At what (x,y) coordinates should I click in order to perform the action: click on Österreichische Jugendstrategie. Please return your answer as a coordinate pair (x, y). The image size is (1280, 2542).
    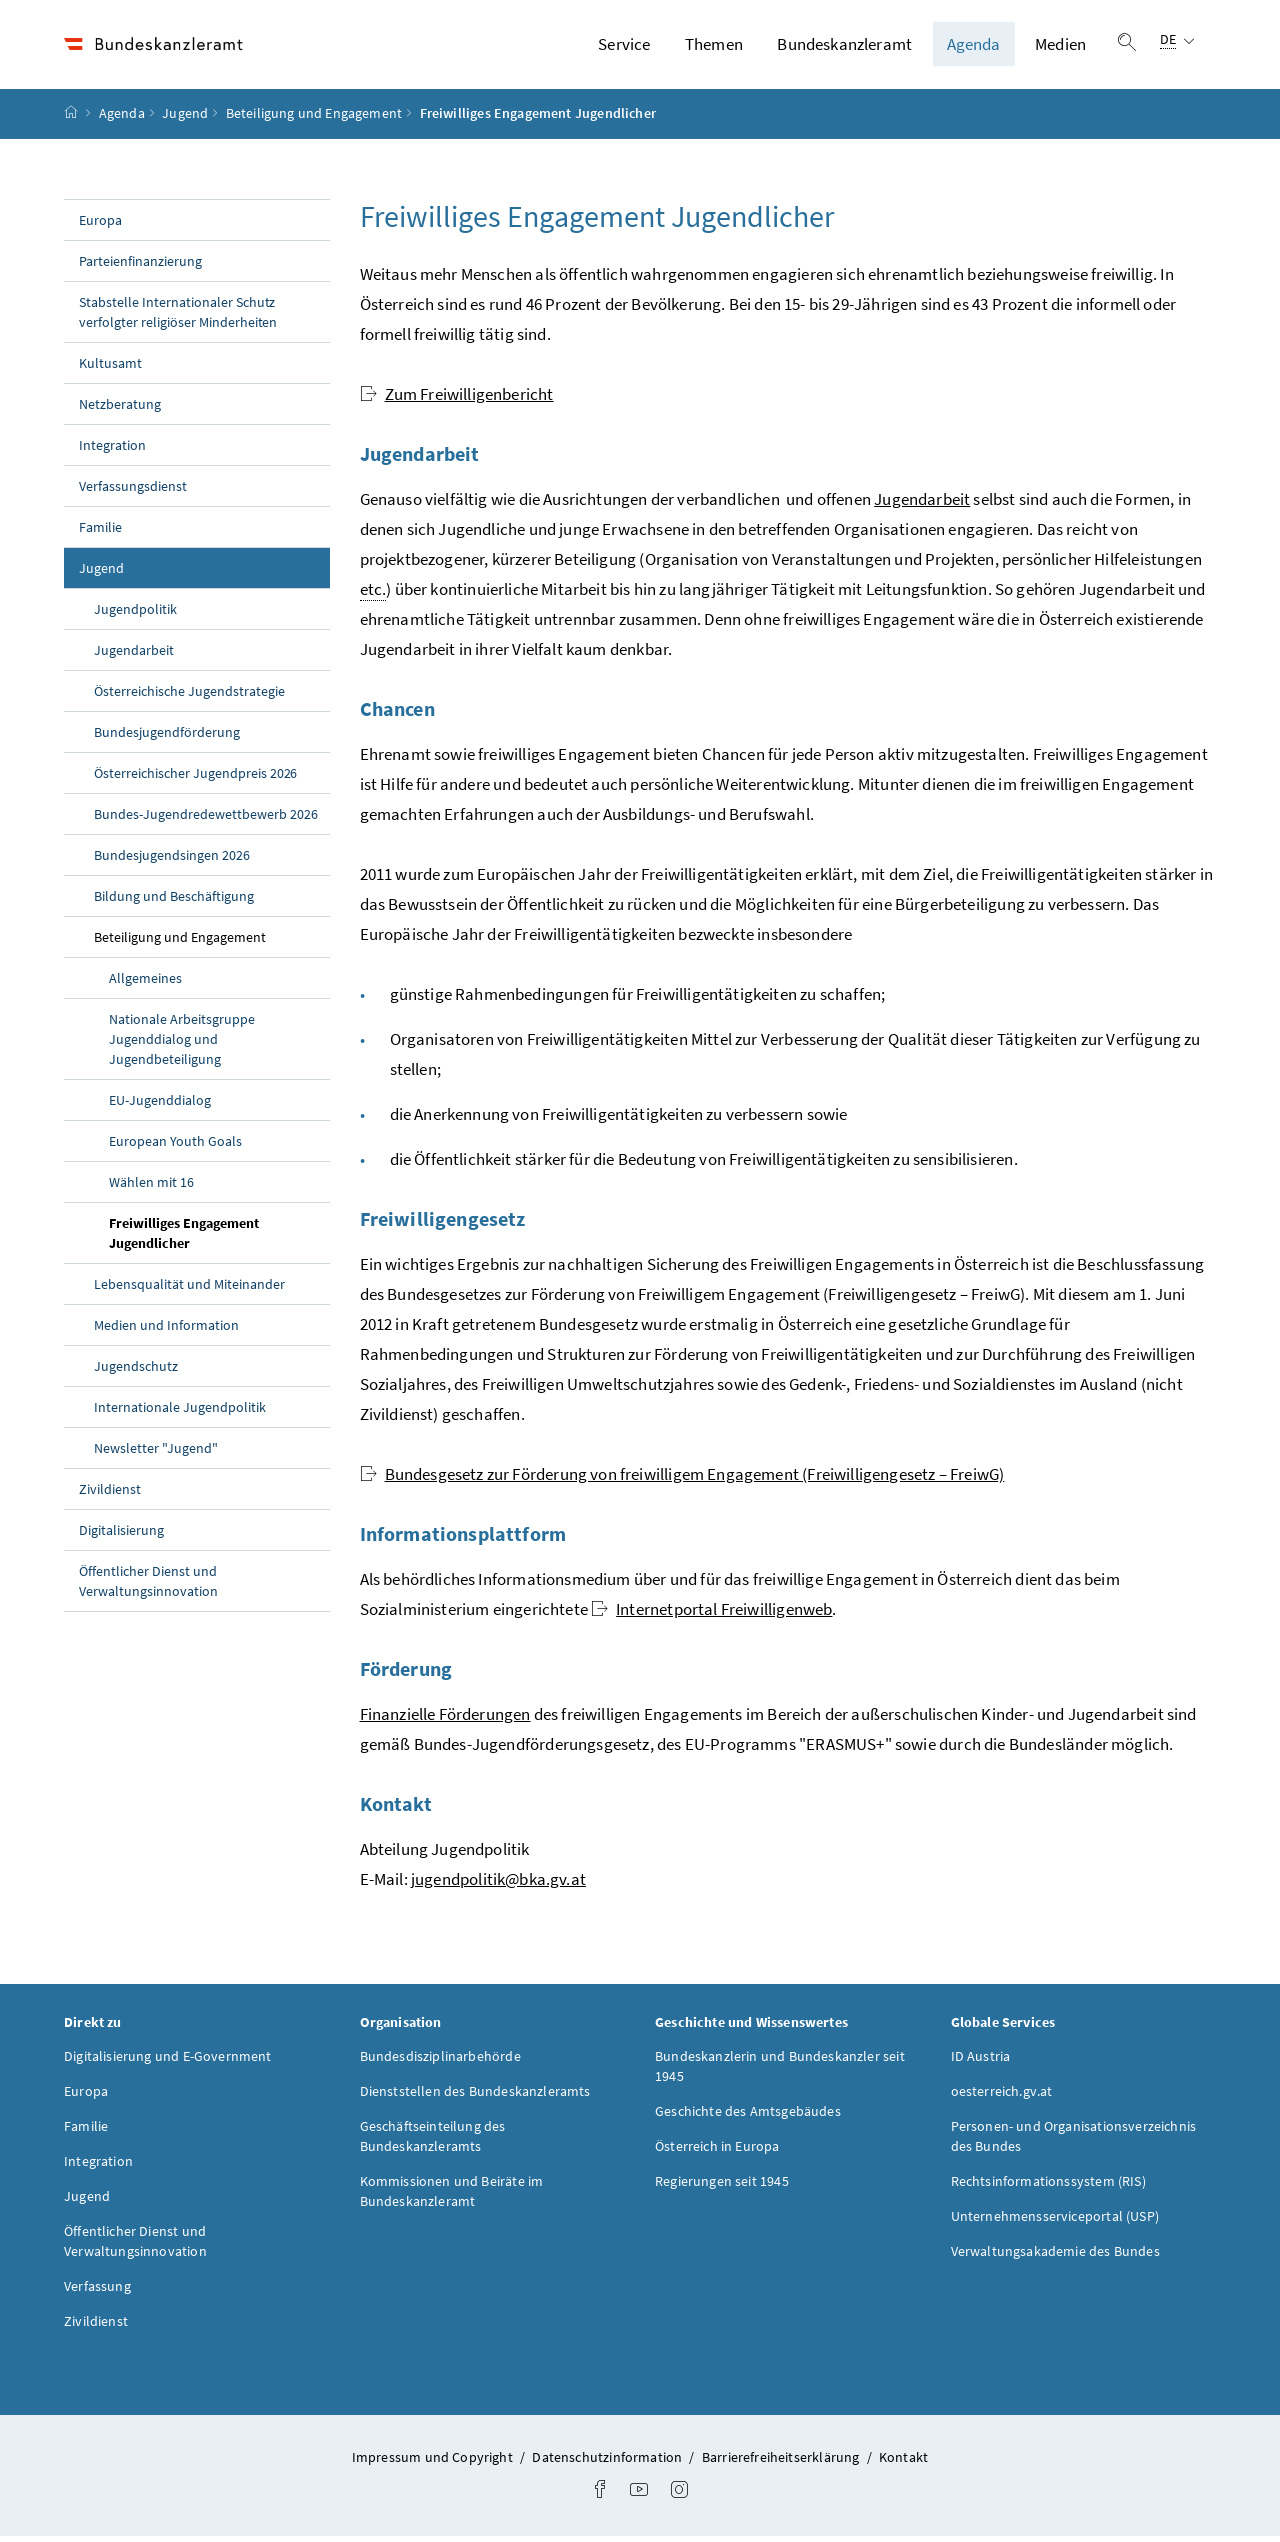
    Looking at the image, I should click on (189, 696).